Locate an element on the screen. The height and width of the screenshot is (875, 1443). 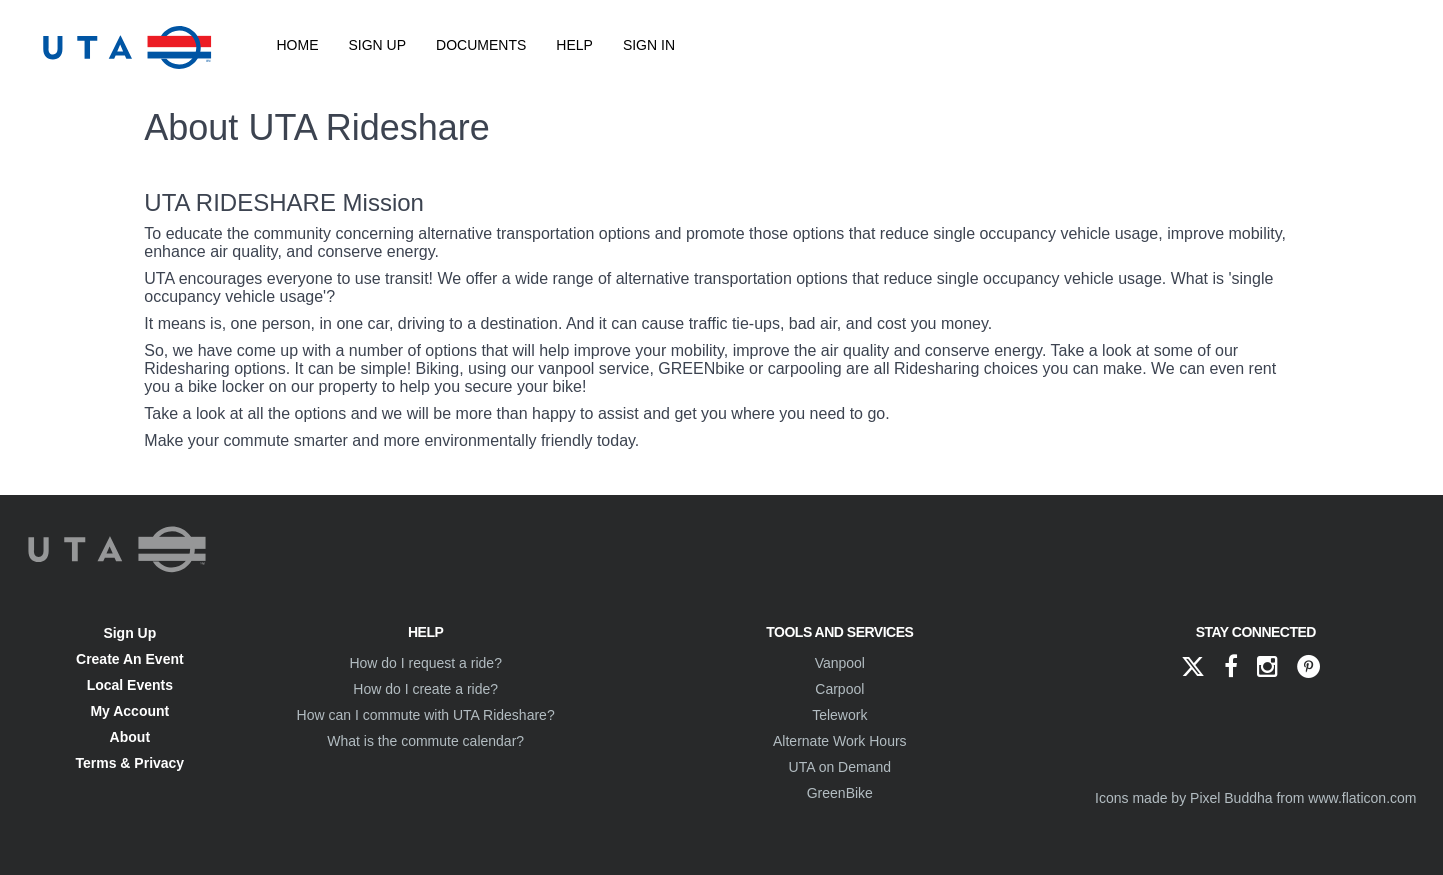
Telework is located at coordinates (839, 715).